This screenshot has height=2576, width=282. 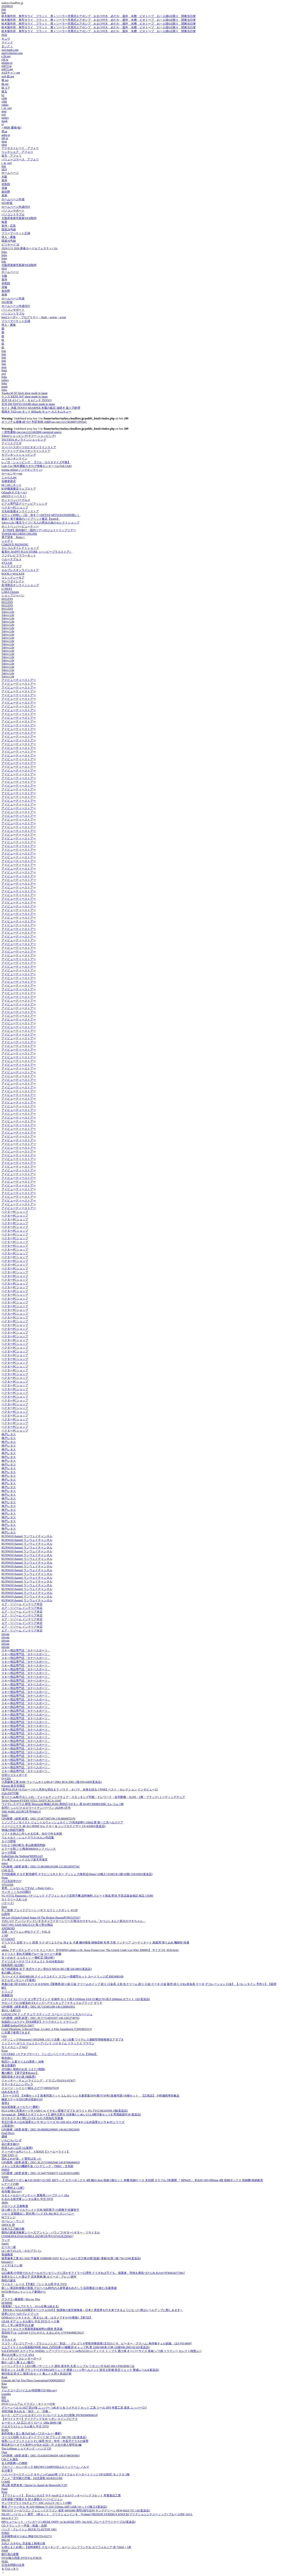 I want to click on 001LENS, so click(x=7, y=598).